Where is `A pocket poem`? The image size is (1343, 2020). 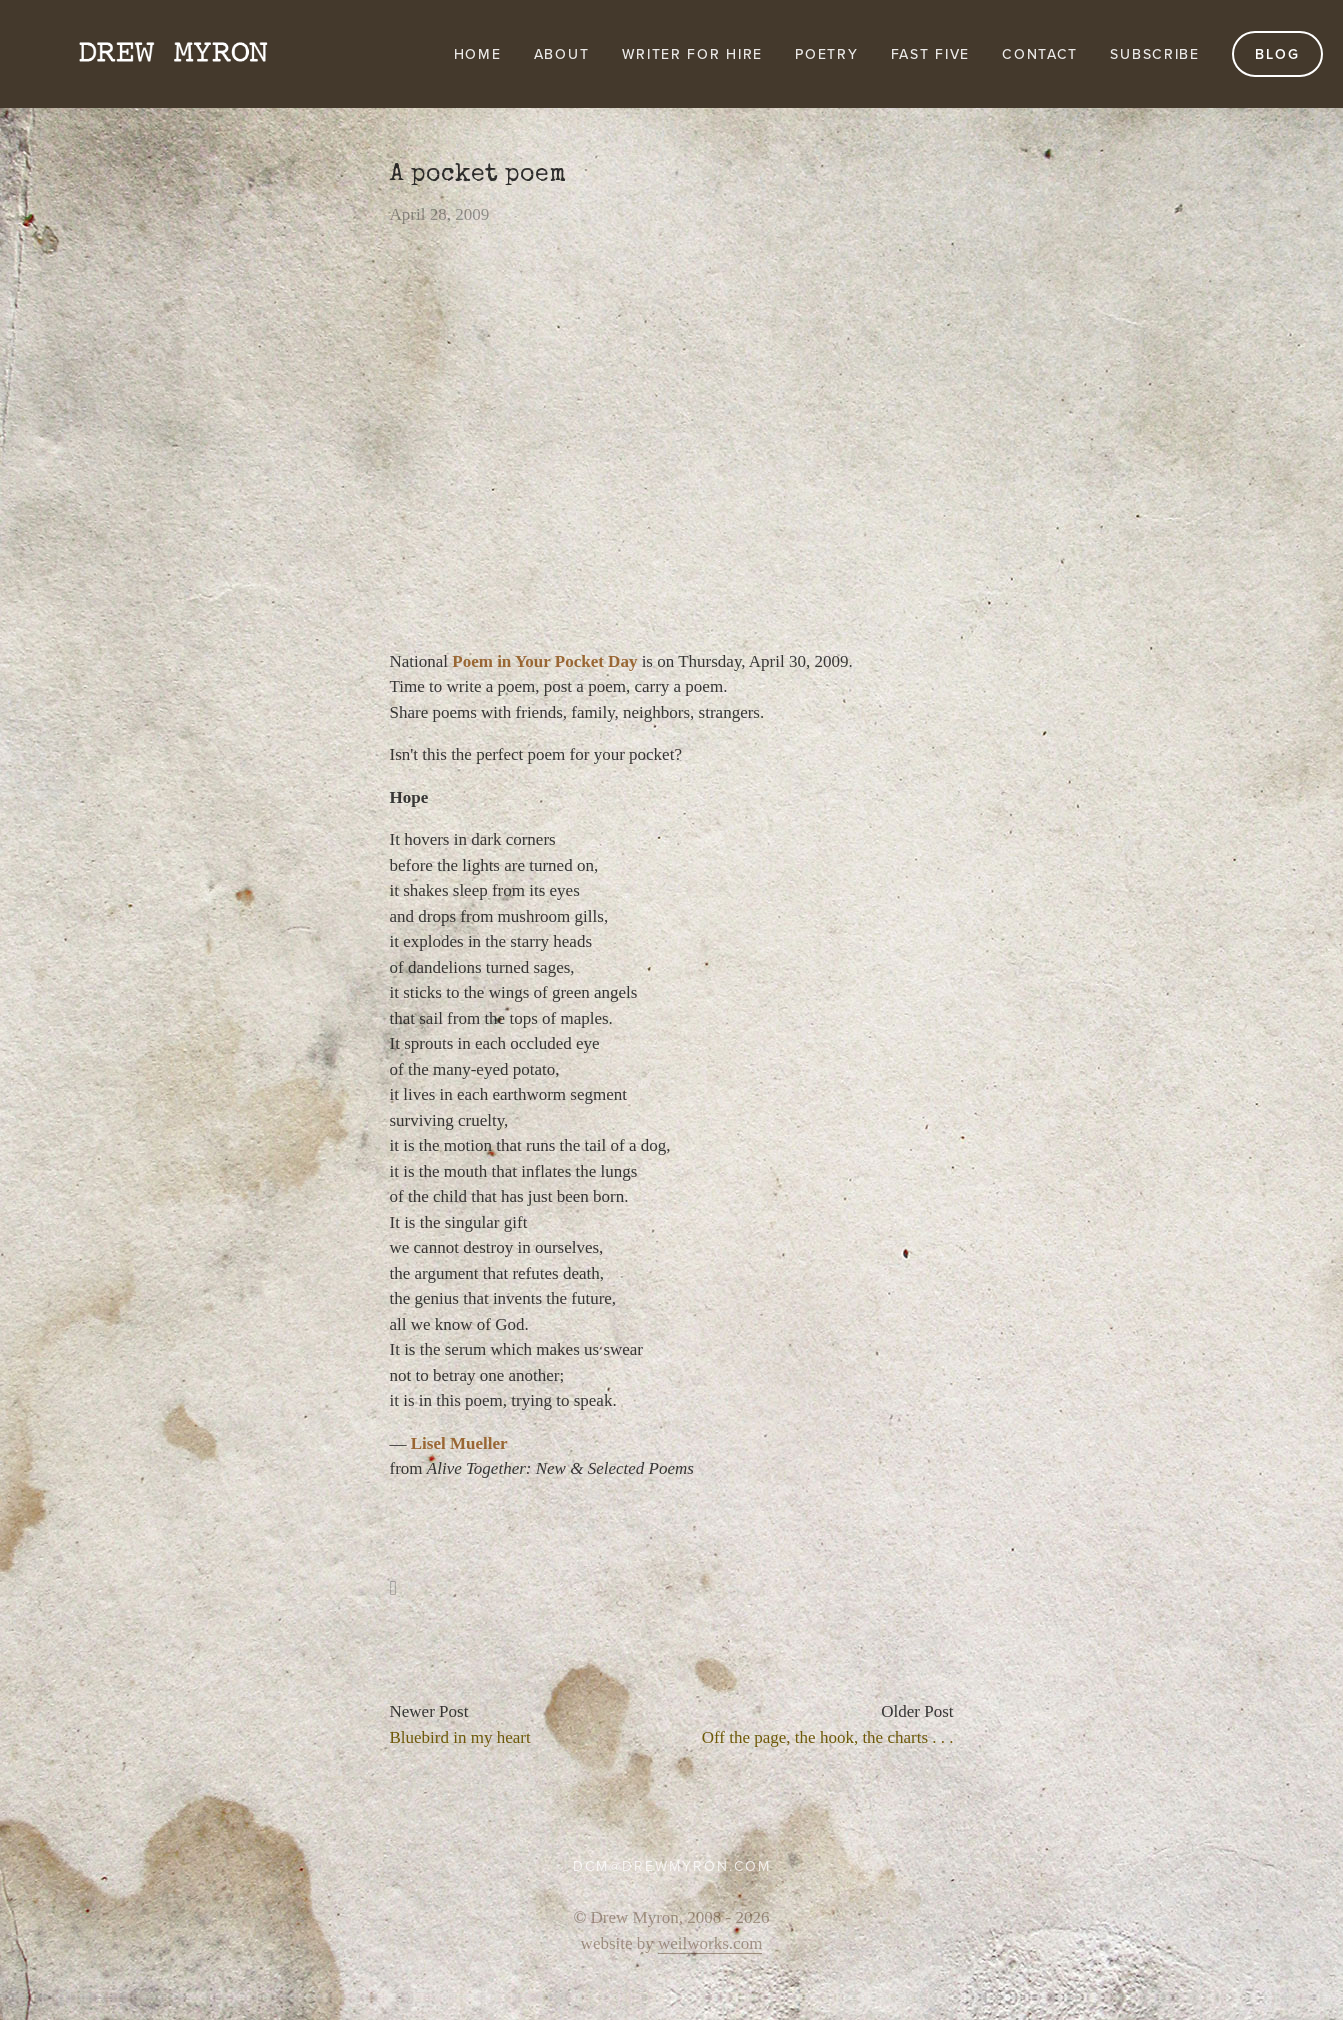 A pocket poem is located at coordinates (478, 174).